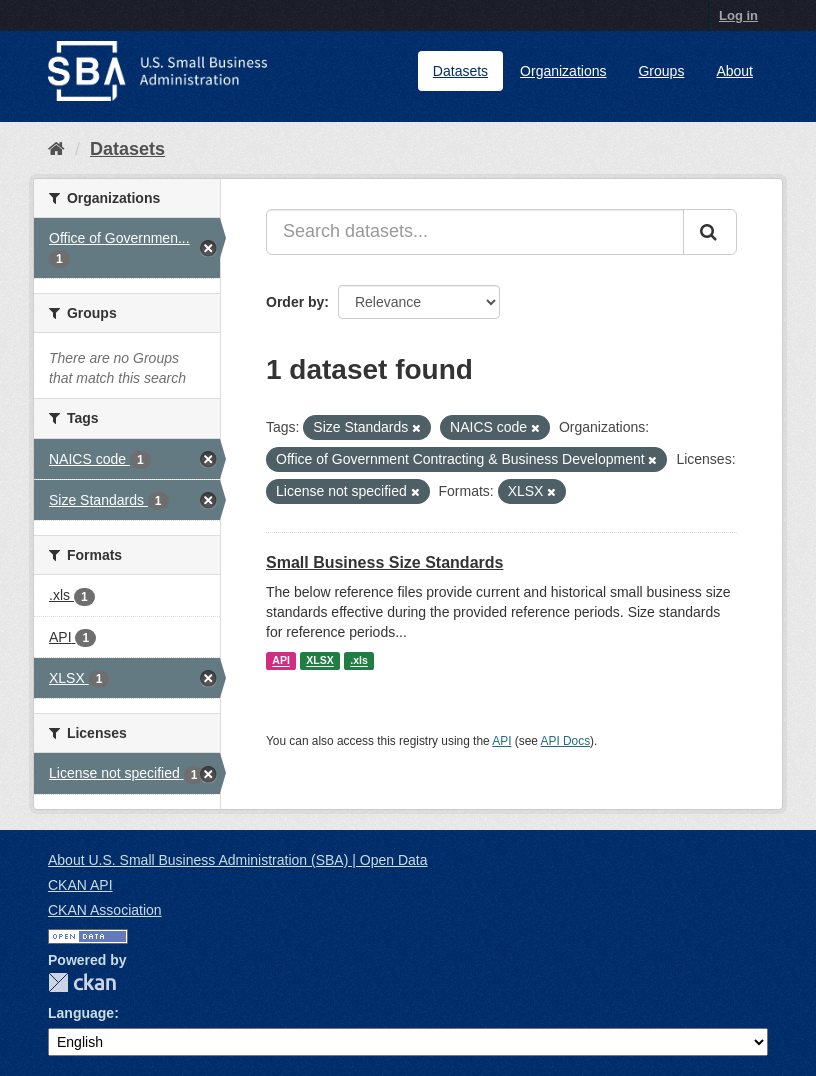  What do you see at coordinates (295, 302) in the screenshot?
I see `Order by` at bounding box center [295, 302].